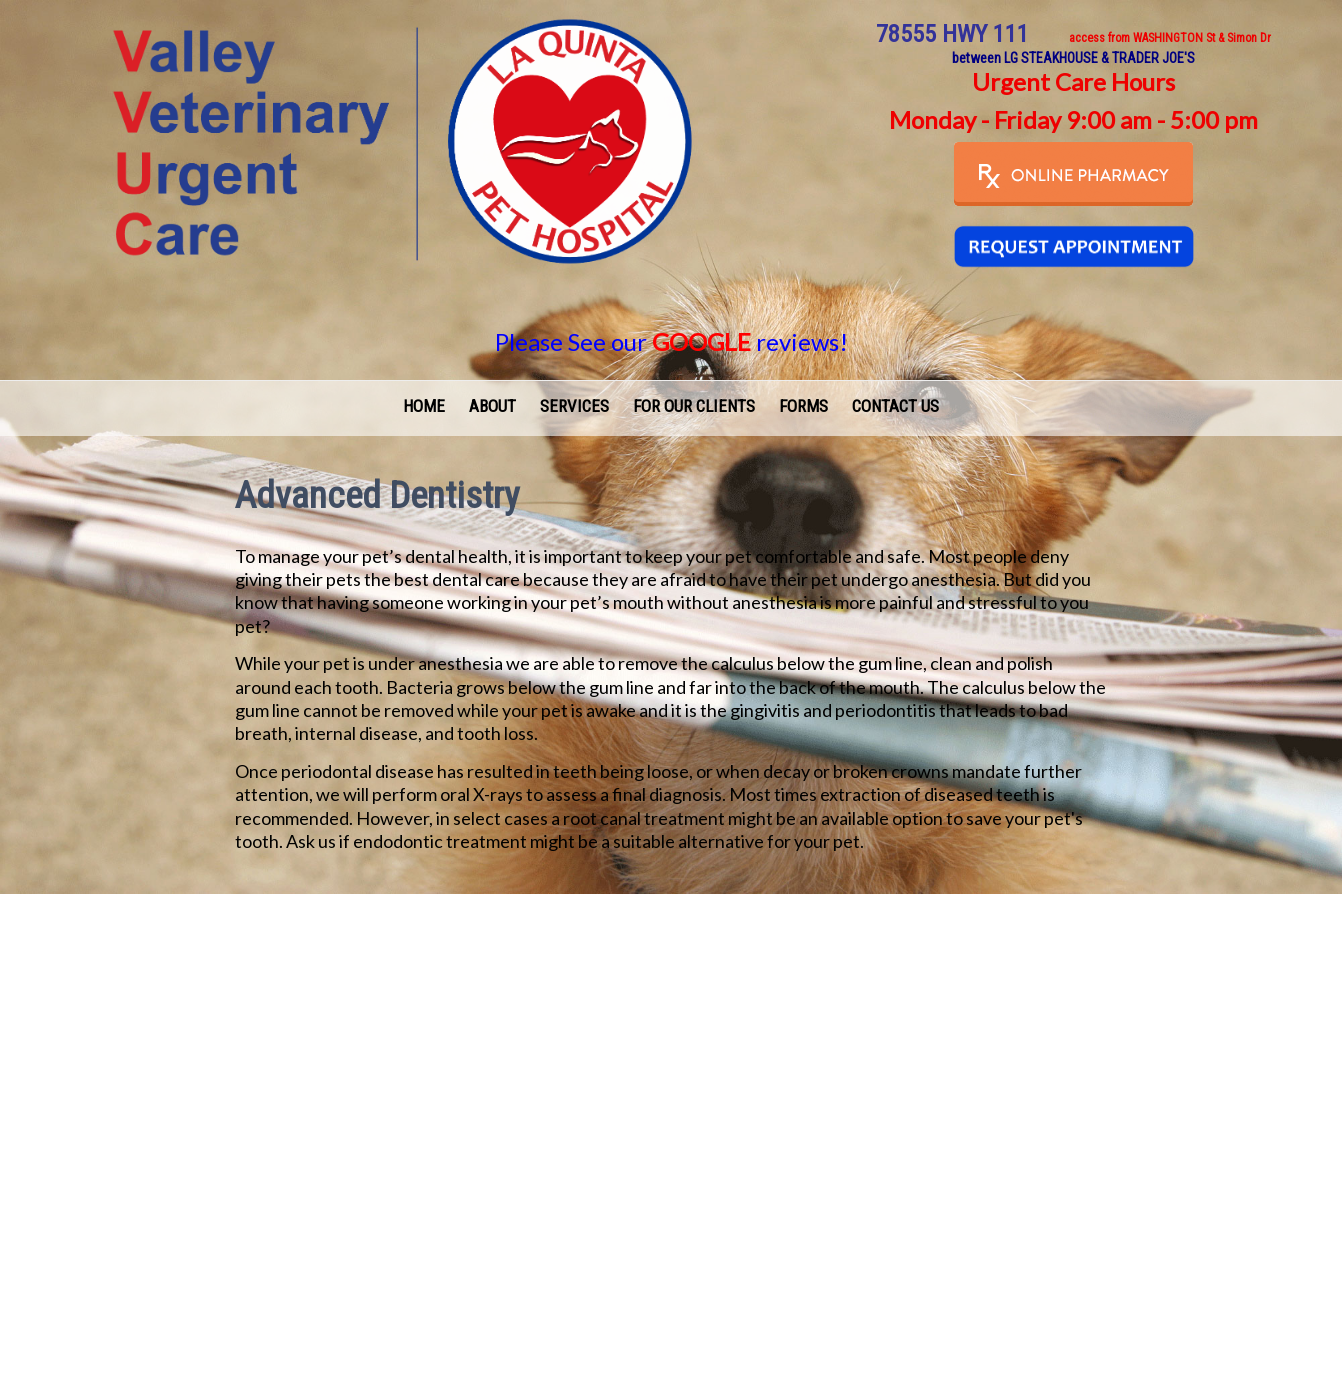  What do you see at coordinates (574, 406) in the screenshot?
I see `Services` at bounding box center [574, 406].